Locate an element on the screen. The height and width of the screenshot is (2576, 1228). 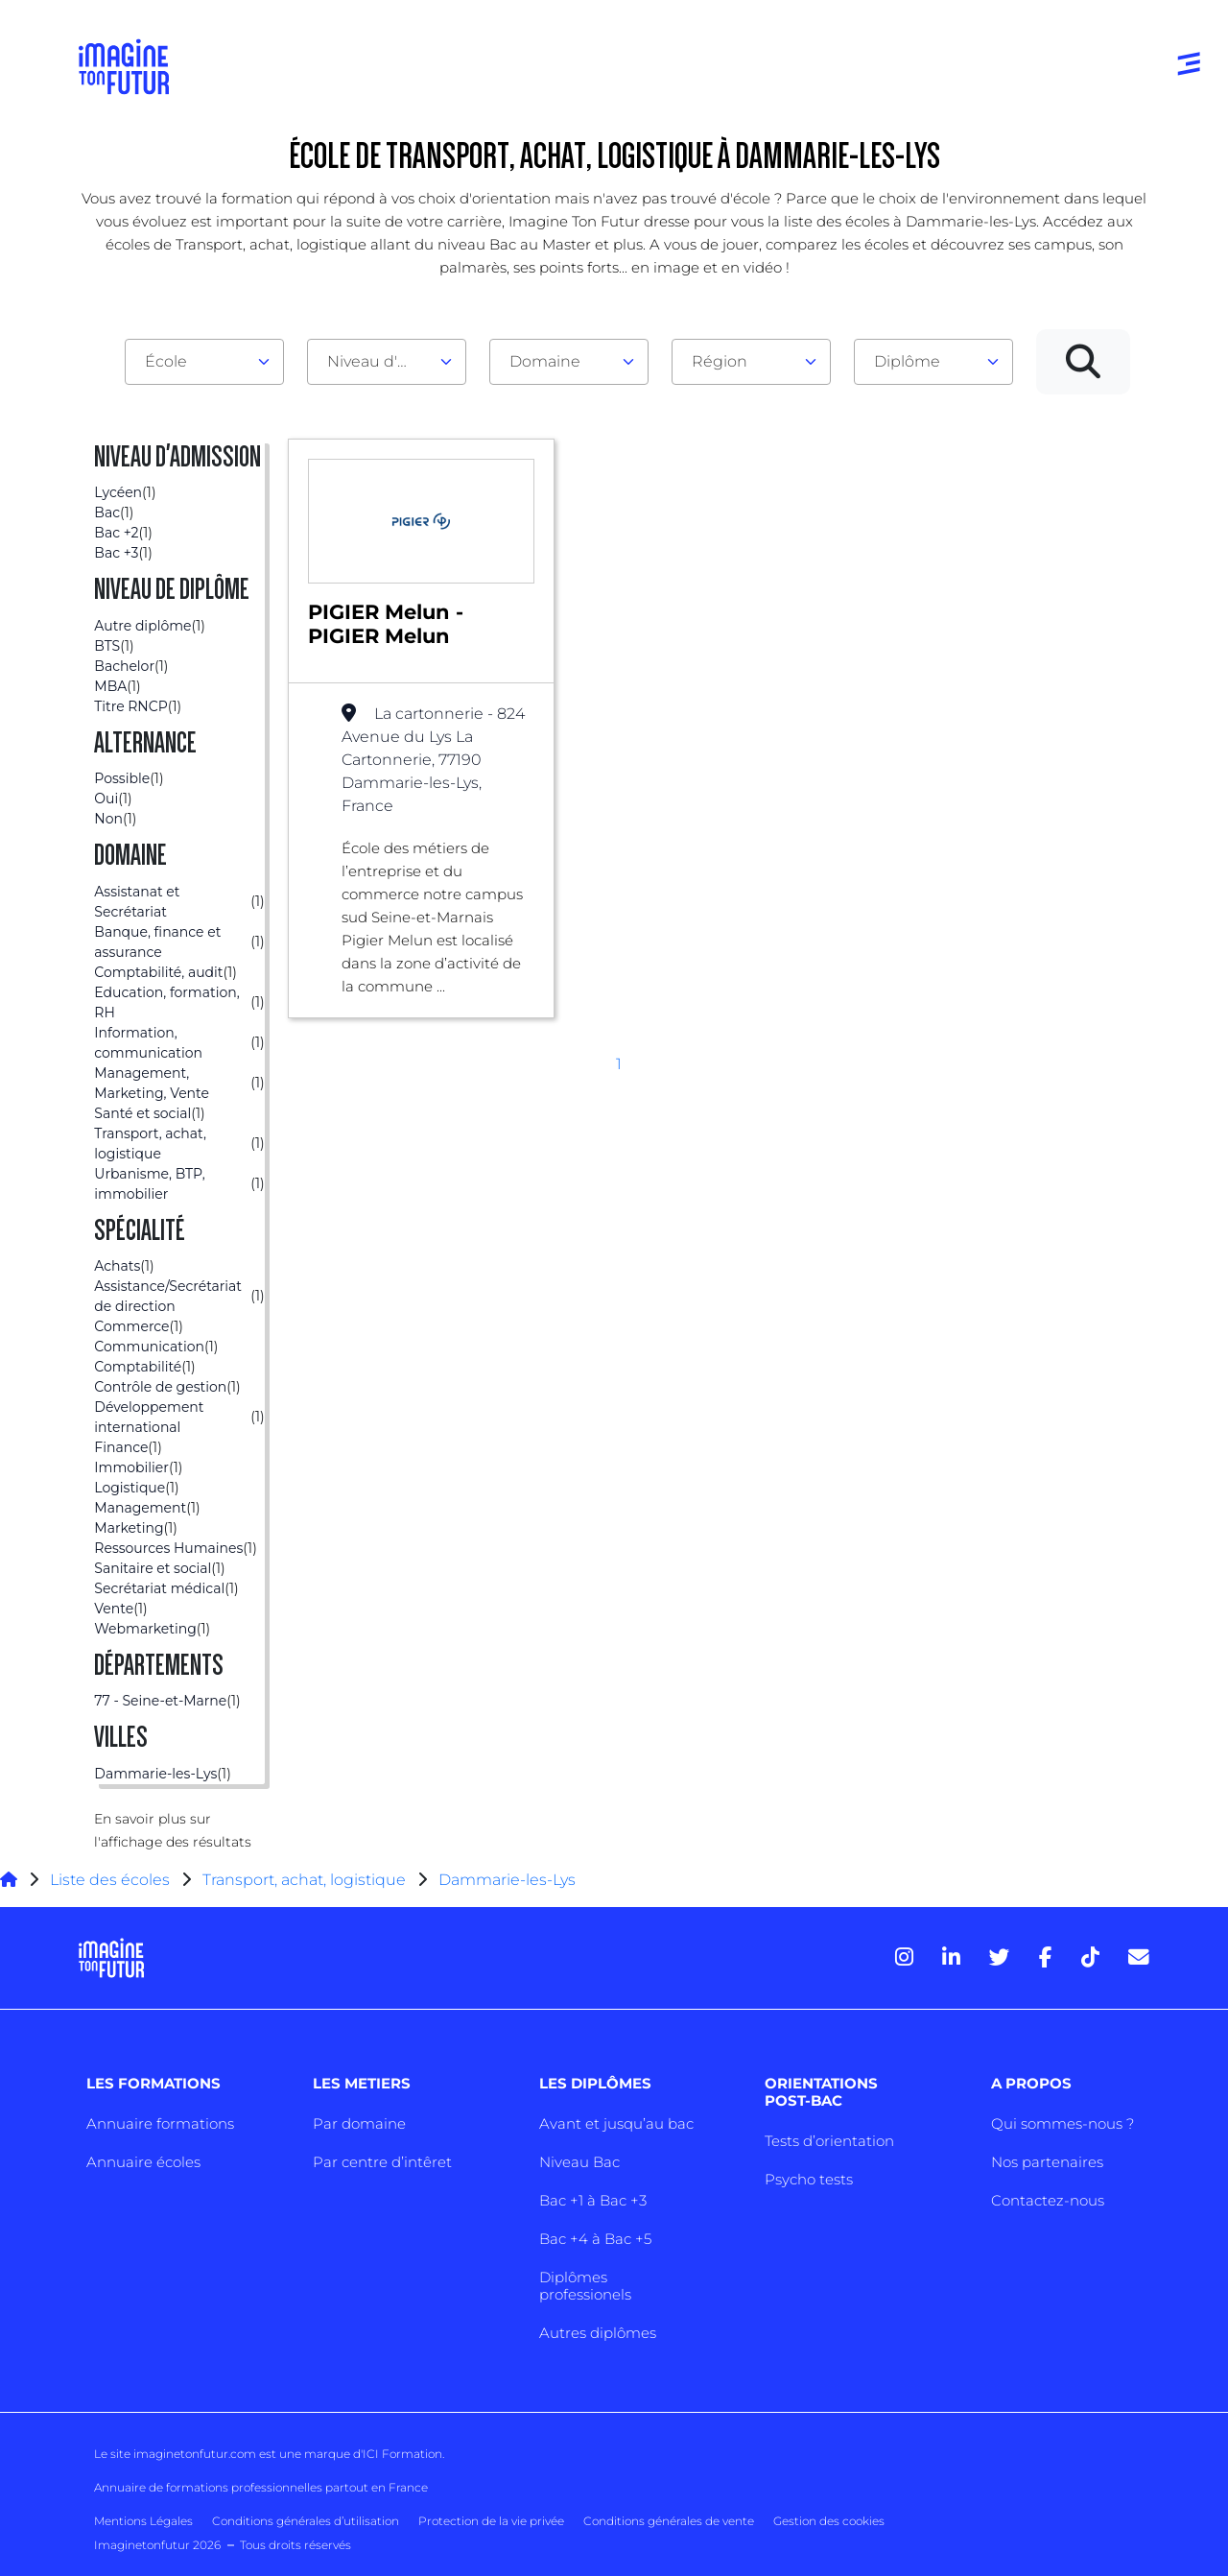
Bac +4 à Bac +5 is located at coordinates (595, 2239).